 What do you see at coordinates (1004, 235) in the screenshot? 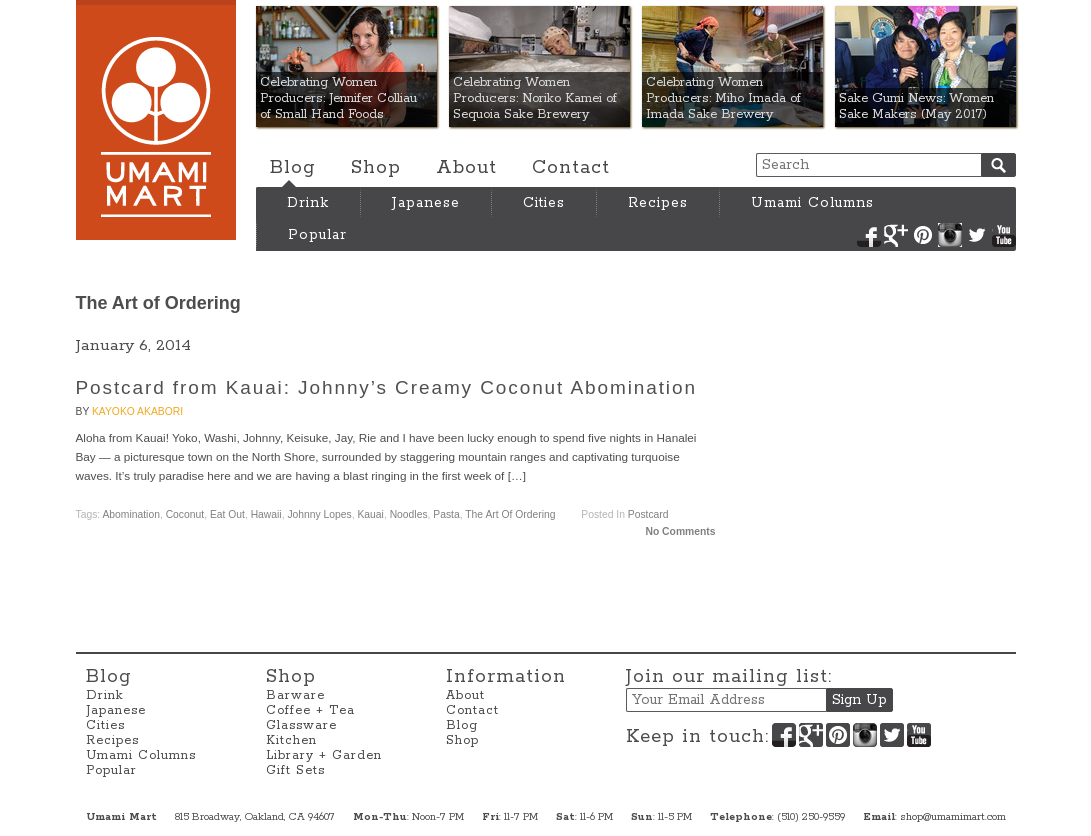
I see `YouTube` at bounding box center [1004, 235].